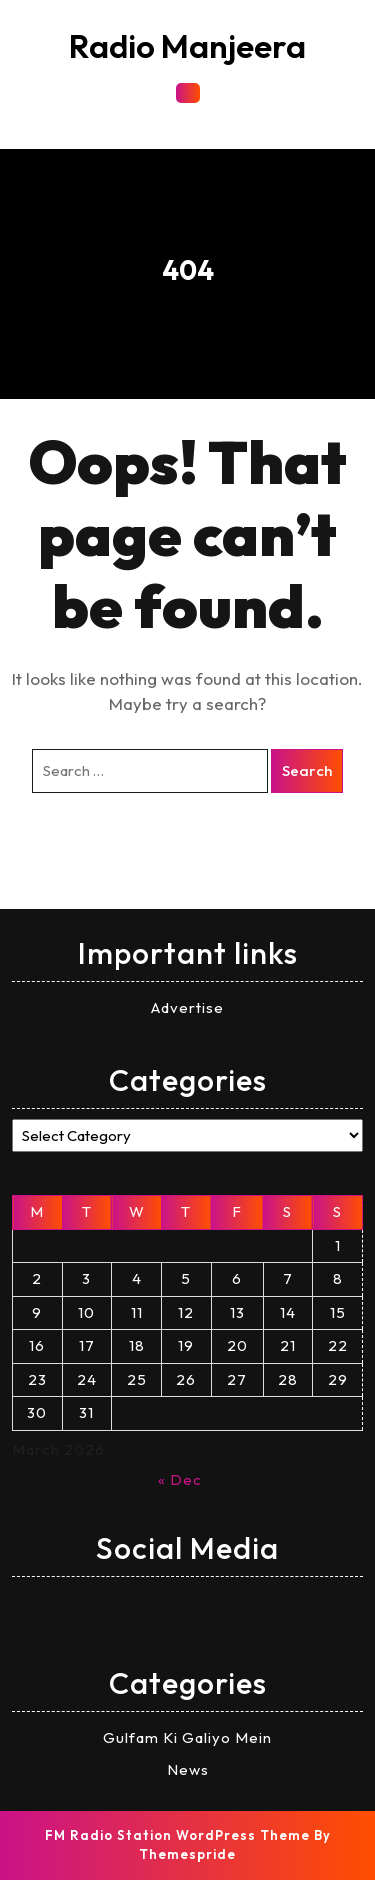 The height and width of the screenshot is (1880, 375). I want to click on Radio Manjeera, so click(187, 46).